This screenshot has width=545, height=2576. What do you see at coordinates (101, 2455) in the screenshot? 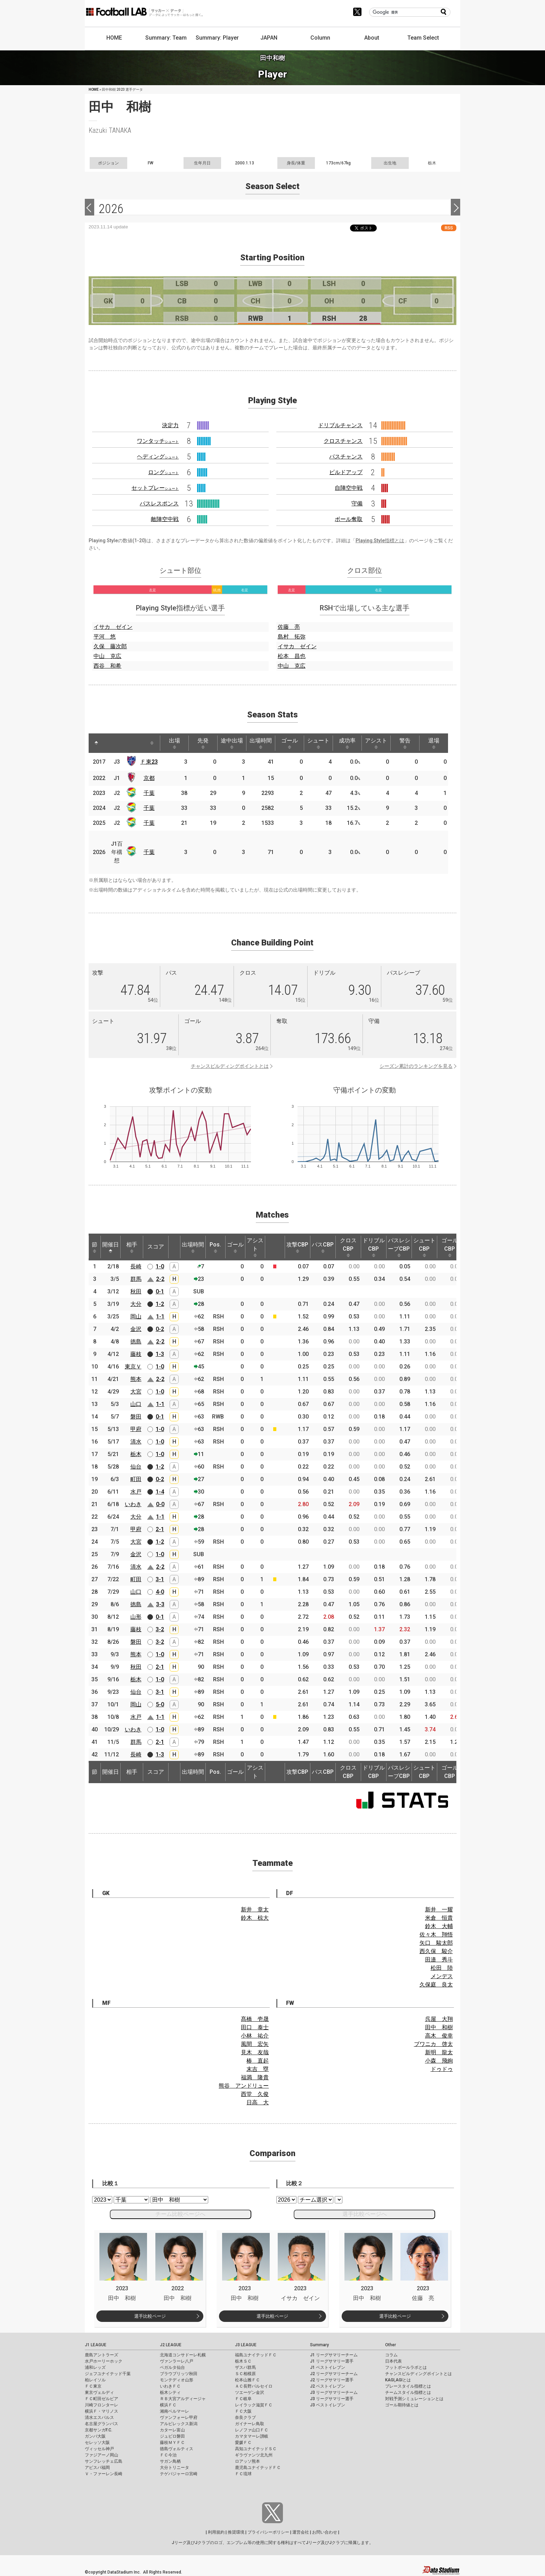
I see `ファジアーノ岡山` at bounding box center [101, 2455].